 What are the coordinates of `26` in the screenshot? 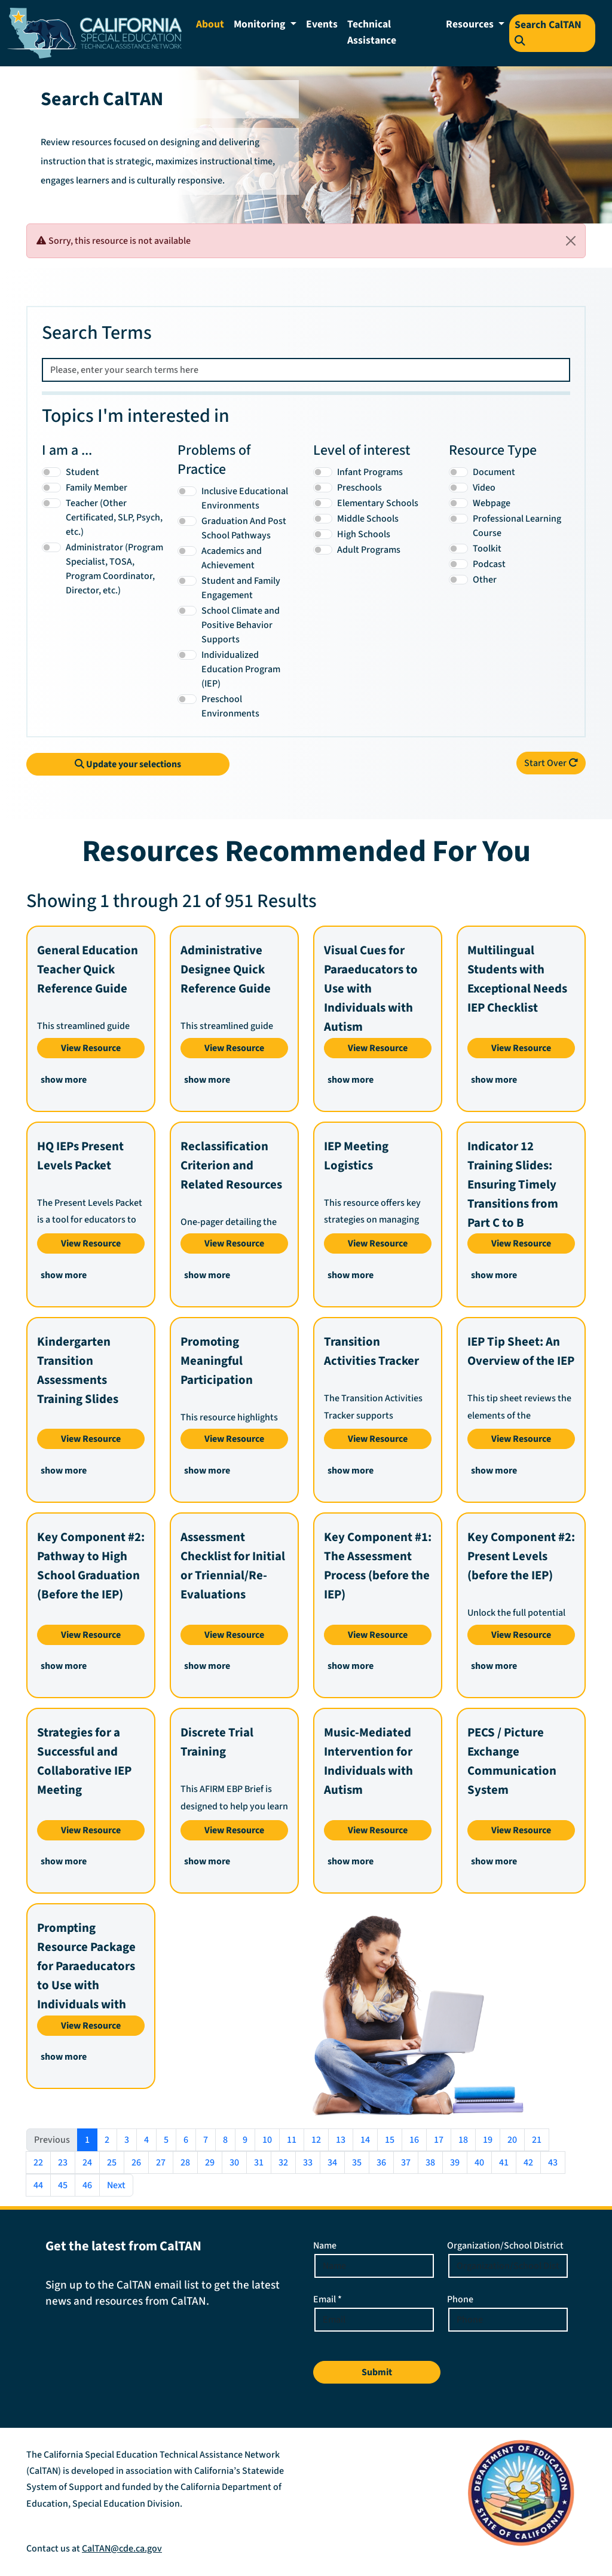 It's located at (136, 2162).